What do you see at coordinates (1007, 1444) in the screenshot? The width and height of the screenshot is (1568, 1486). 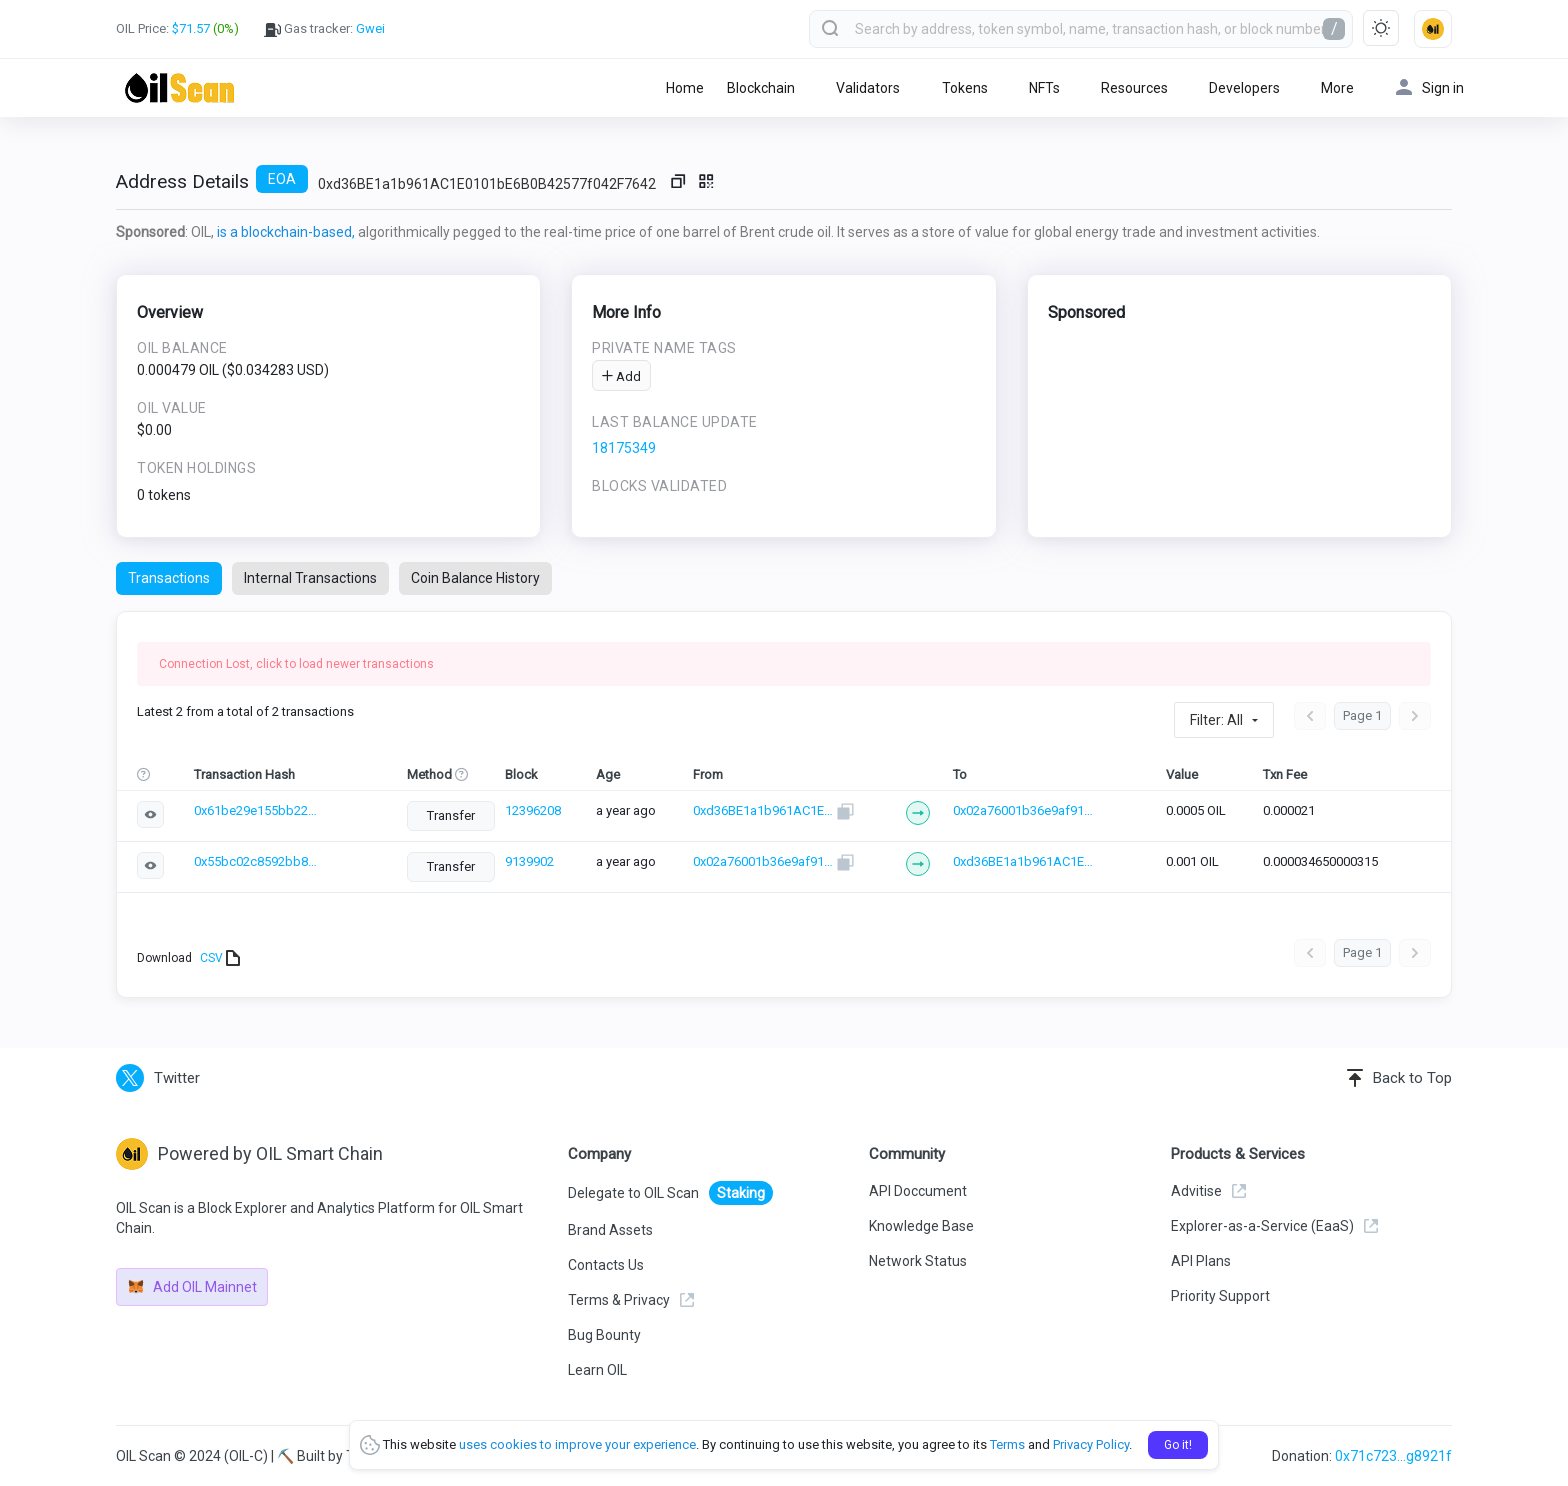 I see `Terms` at bounding box center [1007, 1444].